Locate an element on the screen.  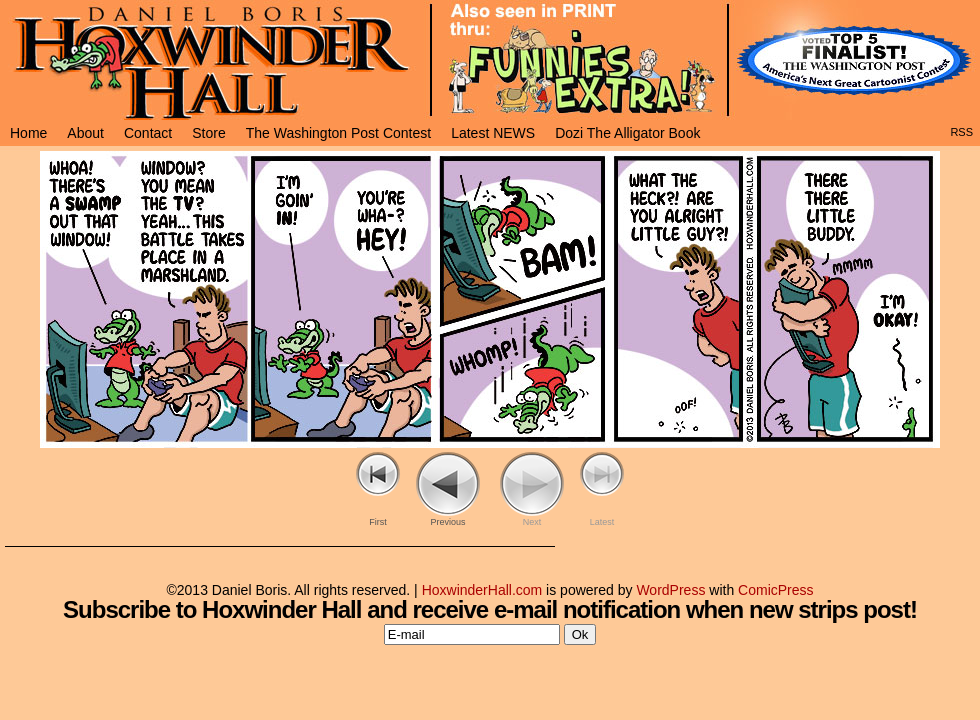
Store is located at coordinates (208, 133).